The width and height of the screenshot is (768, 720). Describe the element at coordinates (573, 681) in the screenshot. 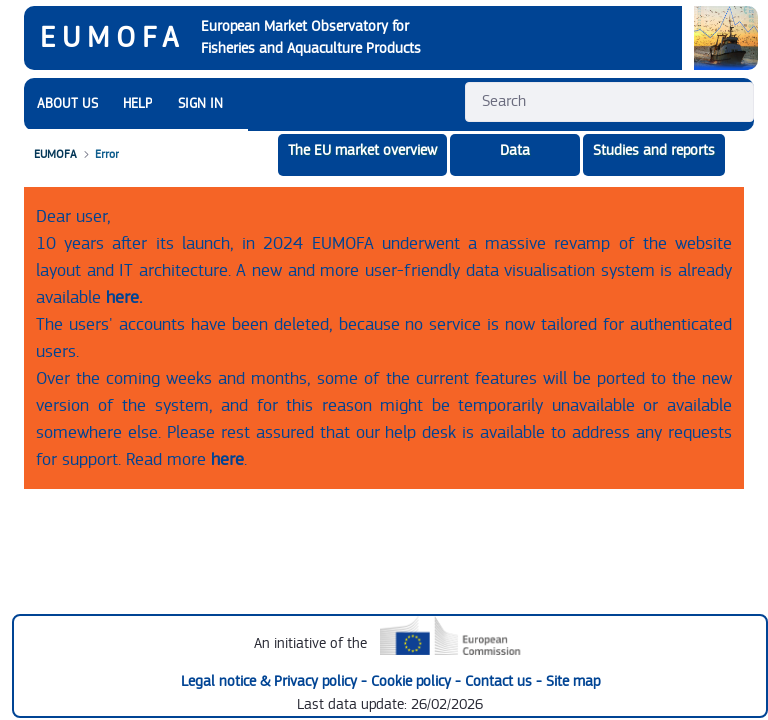

I see `Site map` at that location.